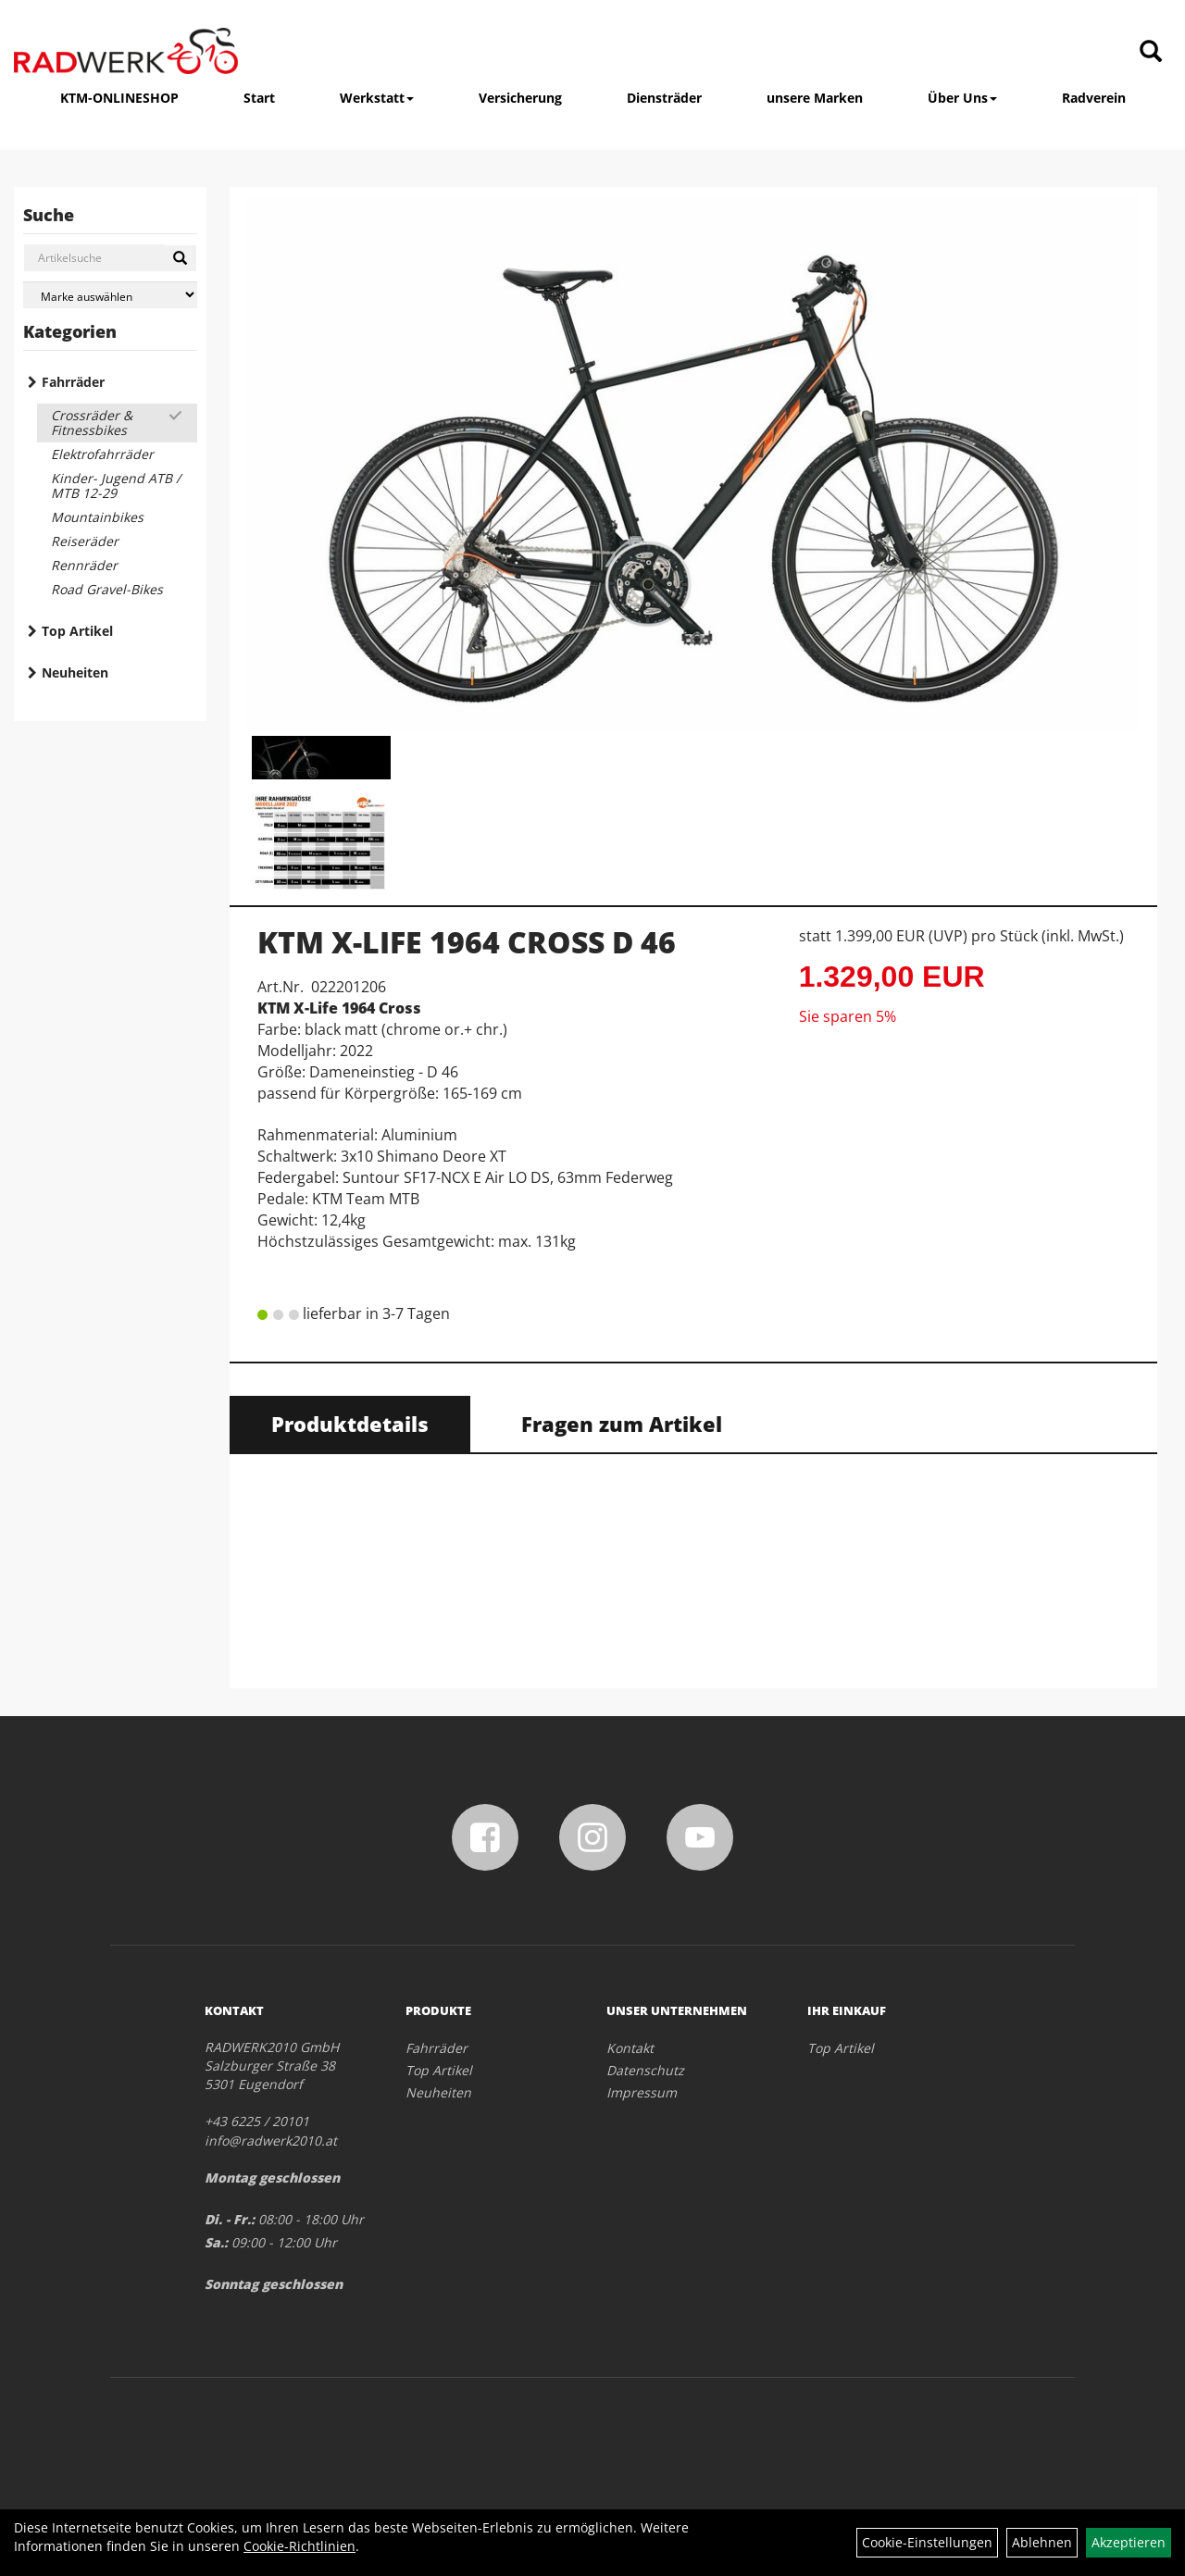  I want to click on KTM X-LIFE 1964 CROSS D 46, so click(466, 942).